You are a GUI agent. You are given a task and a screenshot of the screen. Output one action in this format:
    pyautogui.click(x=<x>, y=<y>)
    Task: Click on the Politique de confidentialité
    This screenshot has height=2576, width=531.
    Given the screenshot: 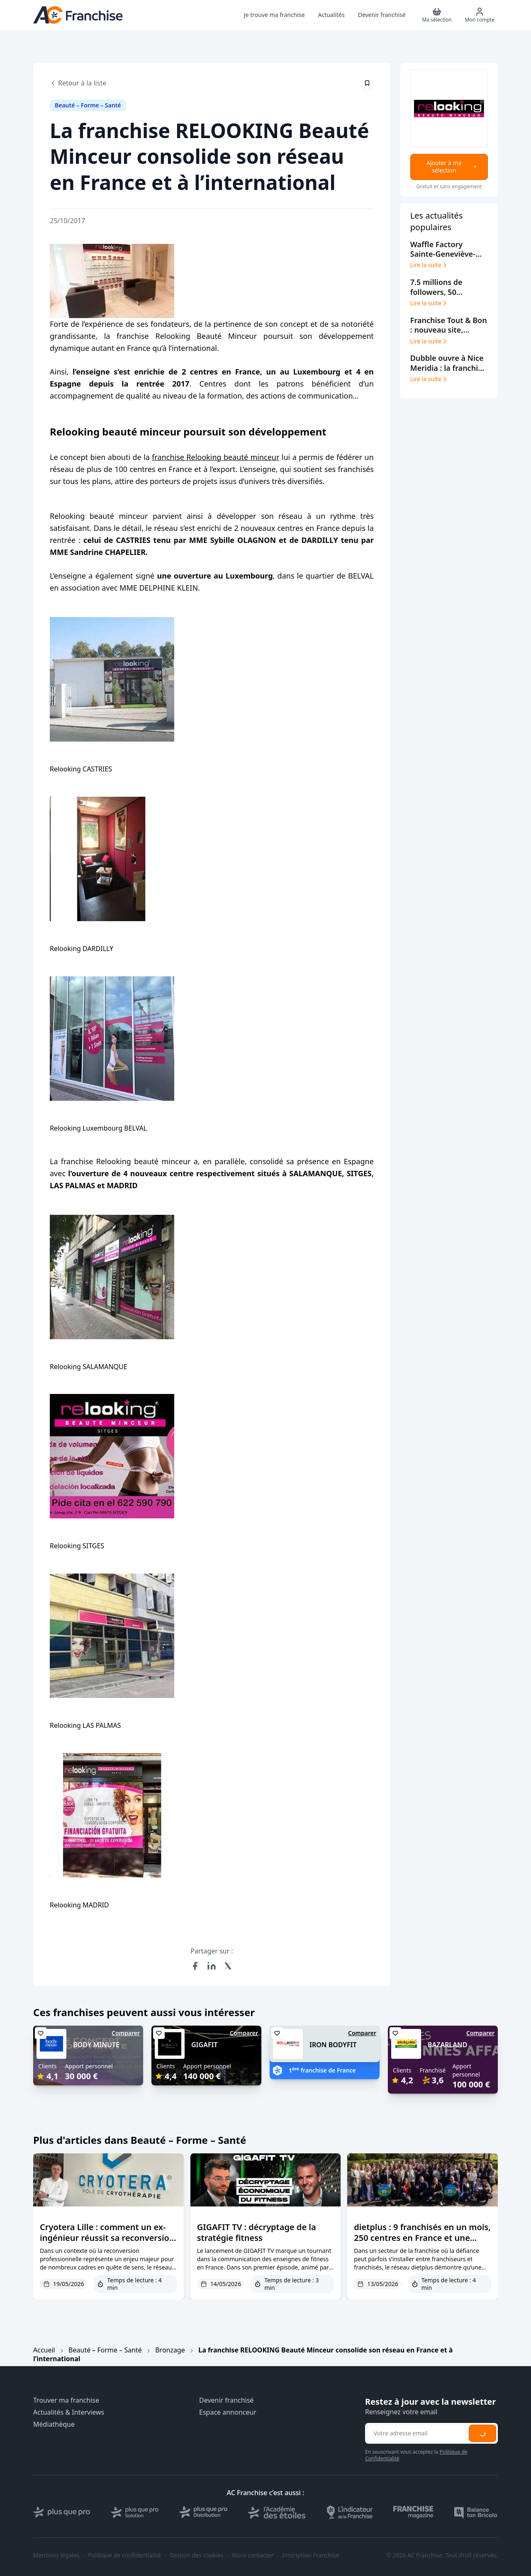 What is the action you would take?
    pyautogui.click(x=124, y=2555)
    